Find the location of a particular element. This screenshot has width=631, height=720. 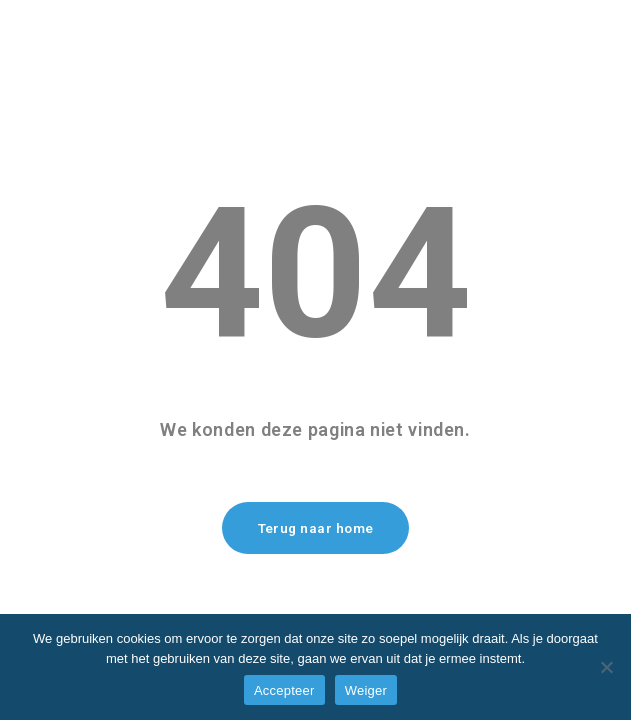

Accepteer is located at coordinates (284, 690).